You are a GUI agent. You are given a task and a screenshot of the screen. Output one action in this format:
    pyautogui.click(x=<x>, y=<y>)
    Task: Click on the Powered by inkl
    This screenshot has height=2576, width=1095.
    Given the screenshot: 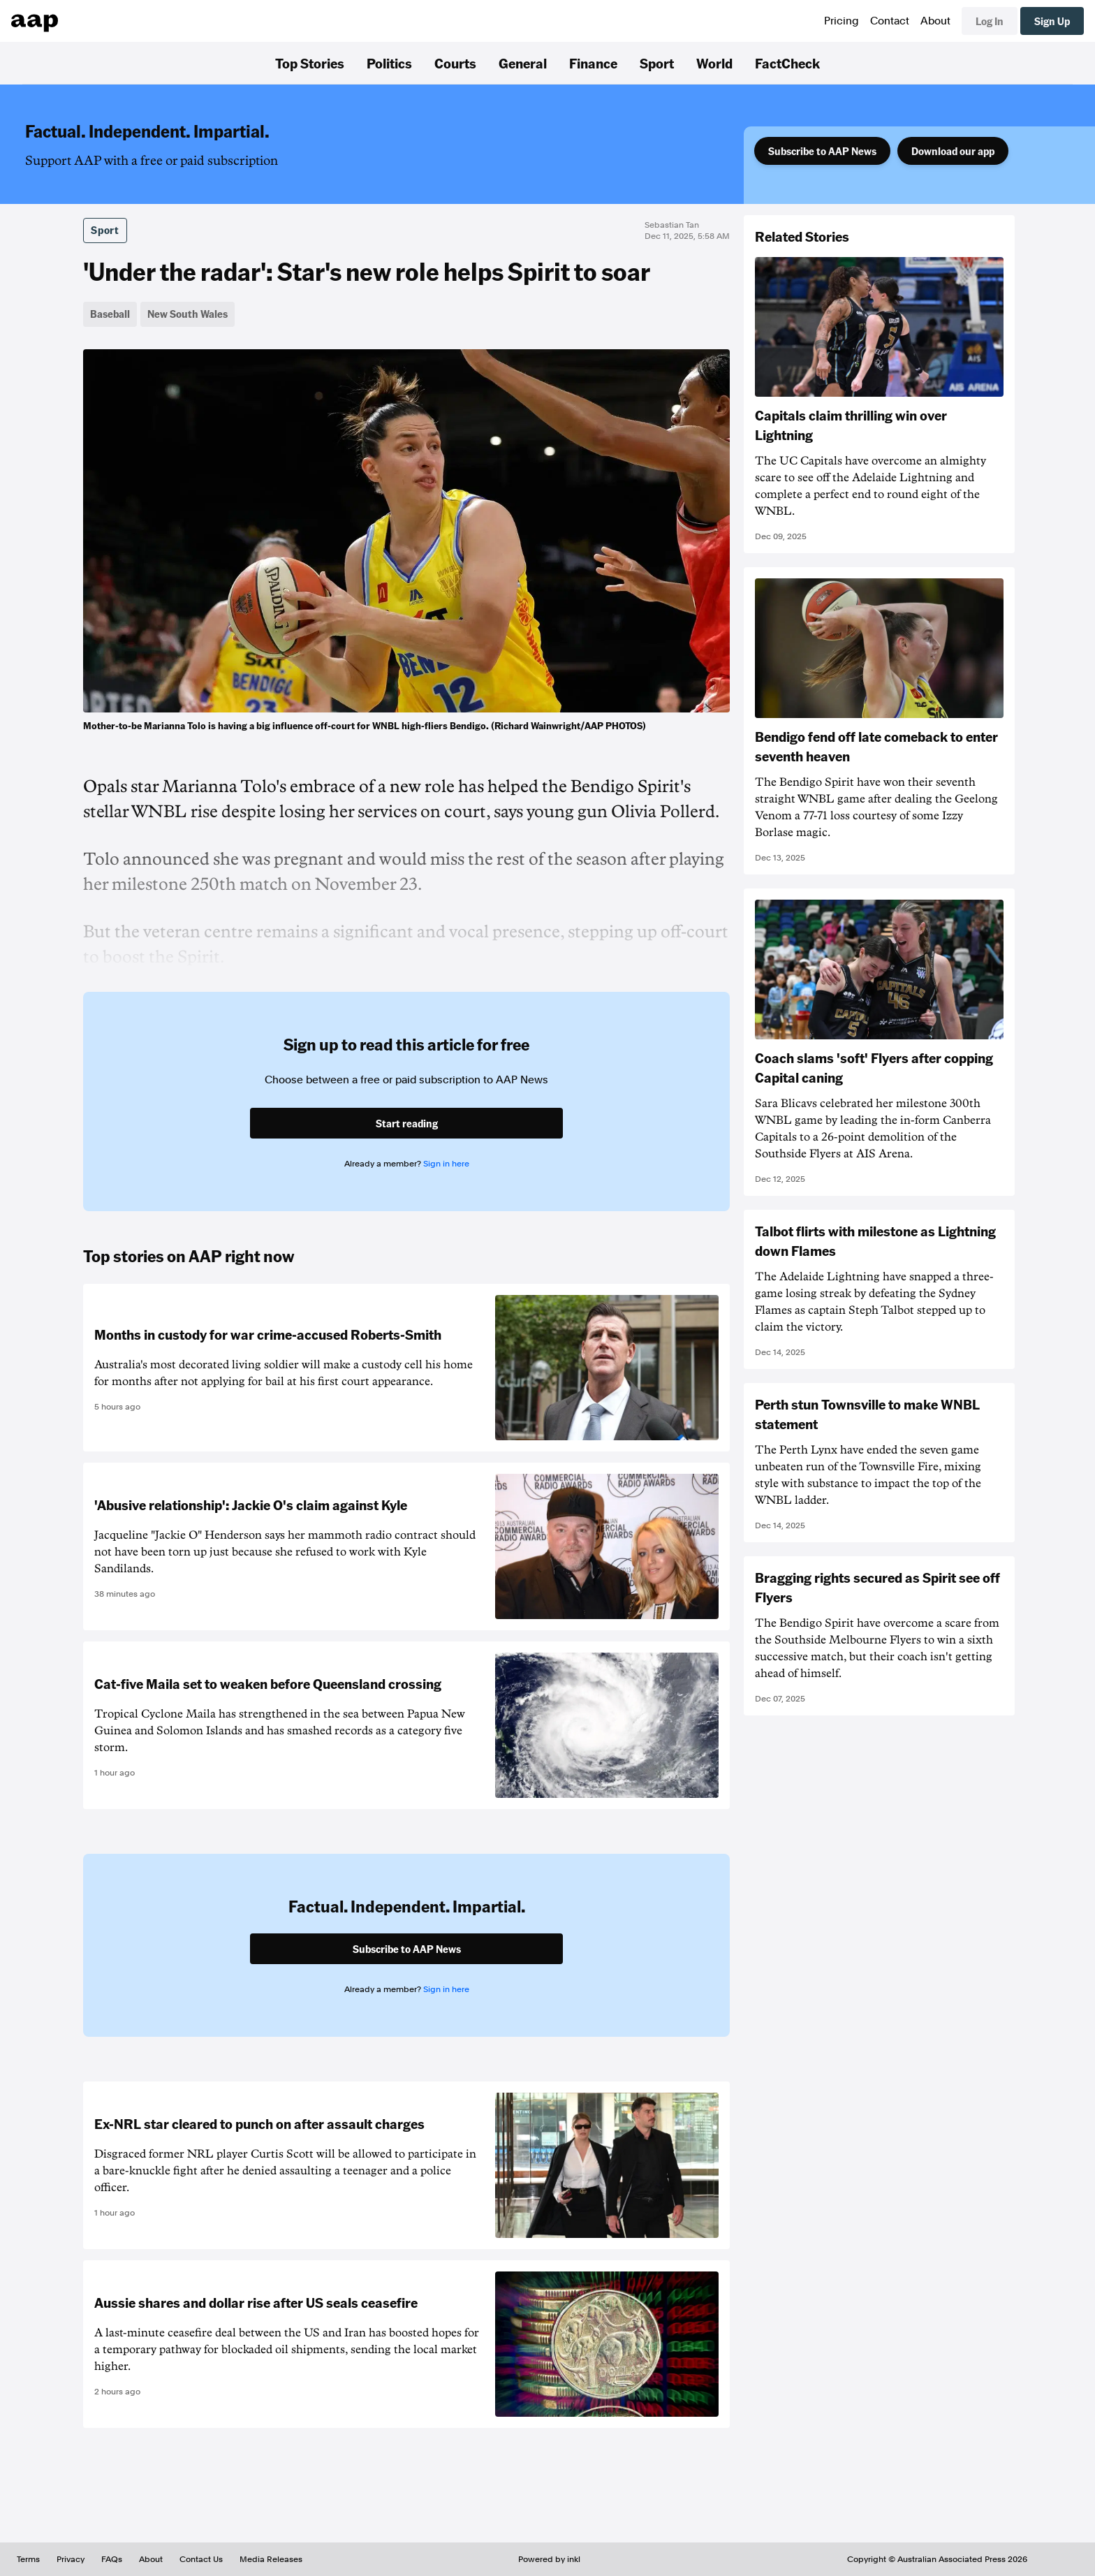 What is the action you would take?
    pyautogui.click(x=549, y=2559)
    